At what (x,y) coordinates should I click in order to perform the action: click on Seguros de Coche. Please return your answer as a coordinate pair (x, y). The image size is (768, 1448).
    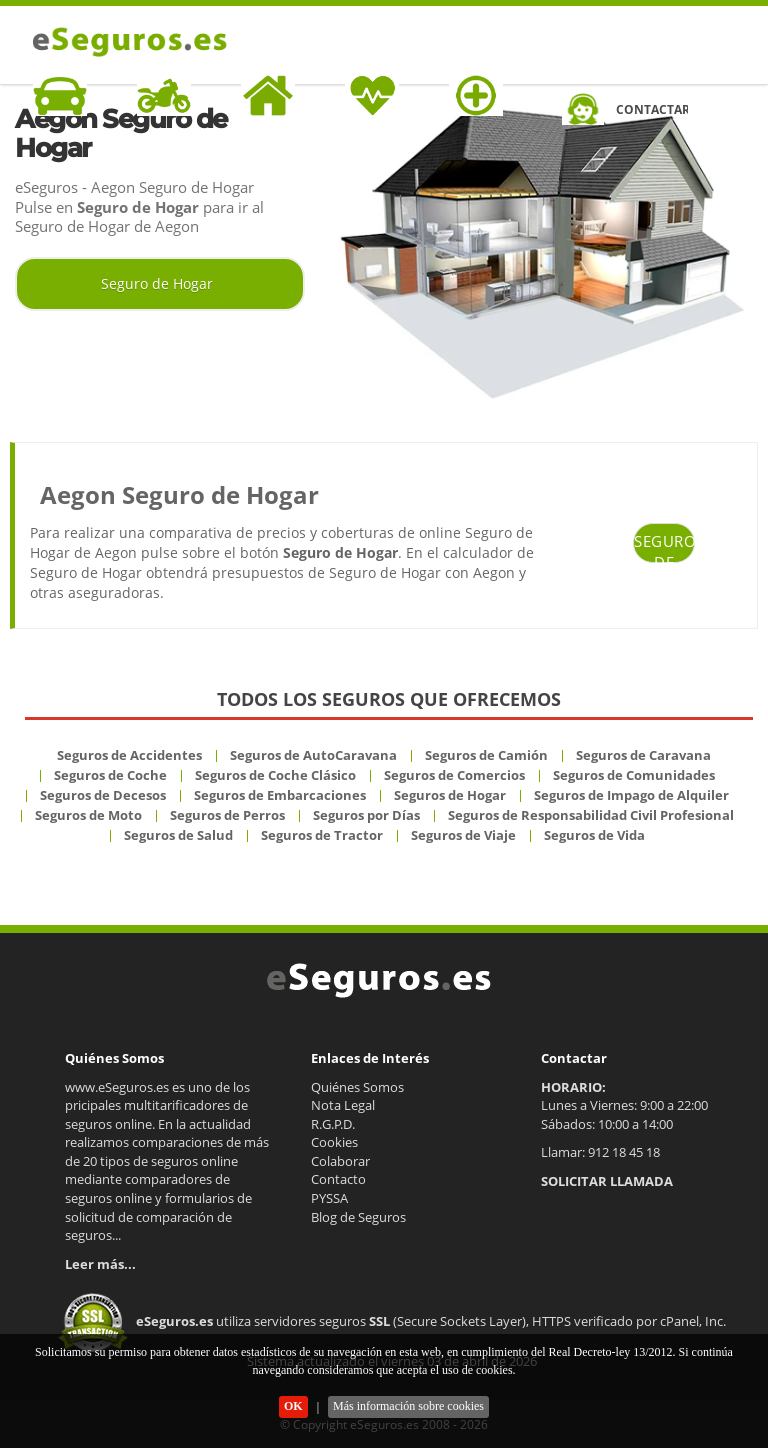
    Looking at the image, I should click on (110, 775).